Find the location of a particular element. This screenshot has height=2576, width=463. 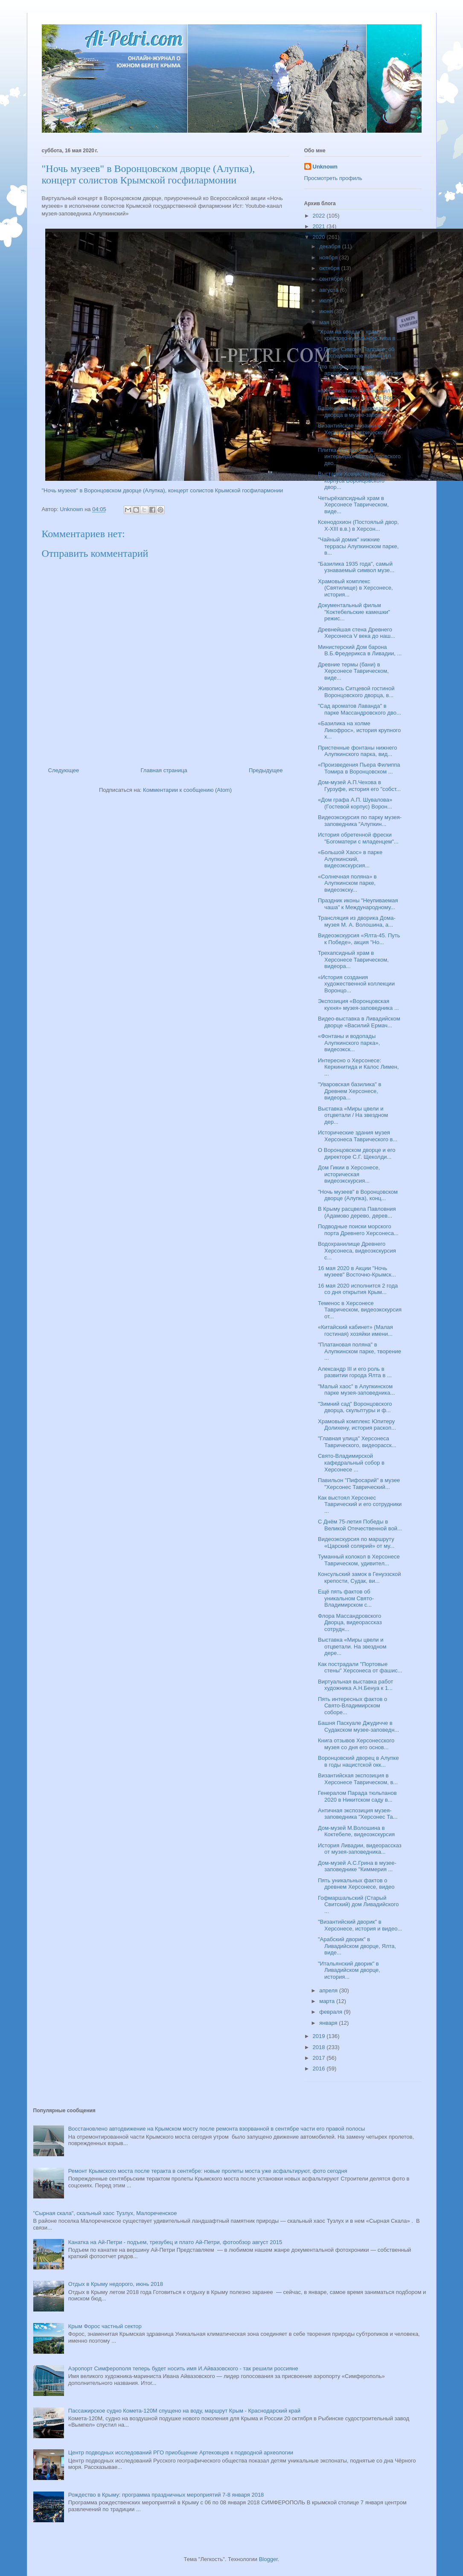

Крым Форос частный сектор is located at coordinates (105, 2326).